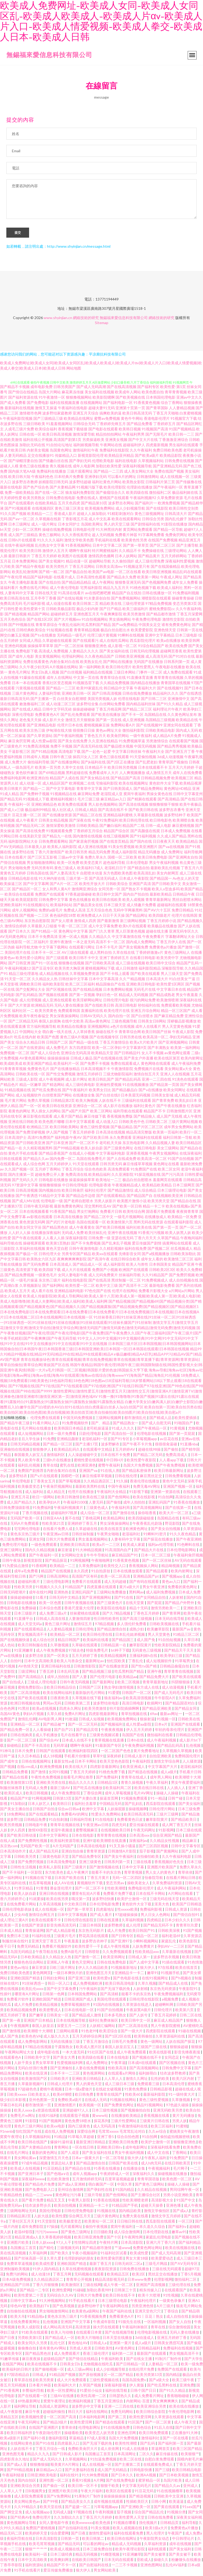 The image size is (203, 2576). What do you see at coordinates (30, 1135) in the screenshot?
I see `国产免费淫秽视频` at bounding box center [30, 1135].